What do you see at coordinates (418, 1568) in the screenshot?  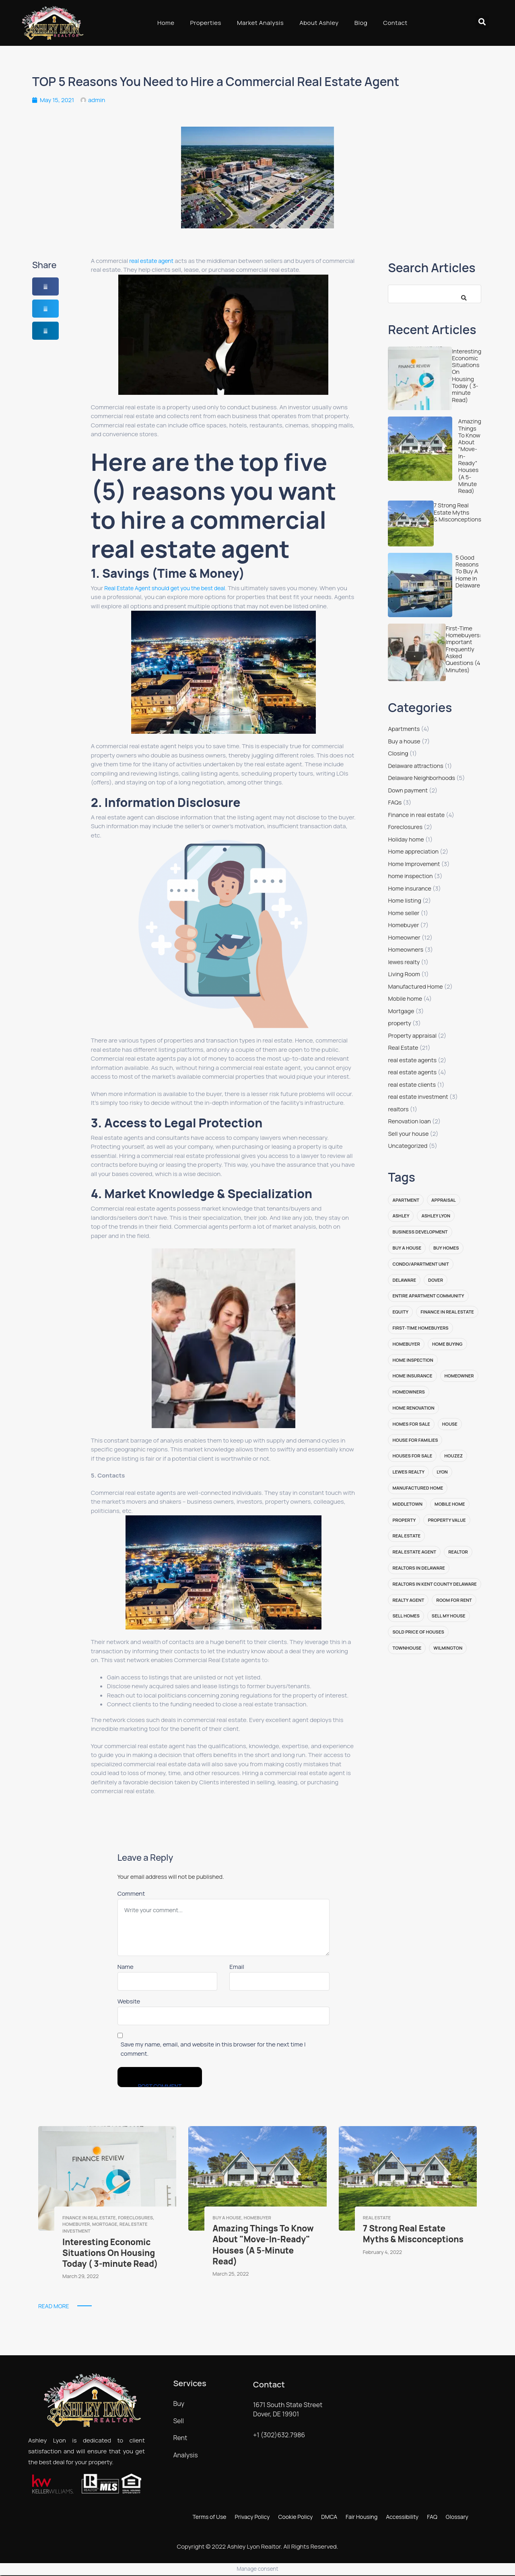 I see `realtors in delaware [realtors in delaware (2 items)]` at bounding box center [418, 1568].